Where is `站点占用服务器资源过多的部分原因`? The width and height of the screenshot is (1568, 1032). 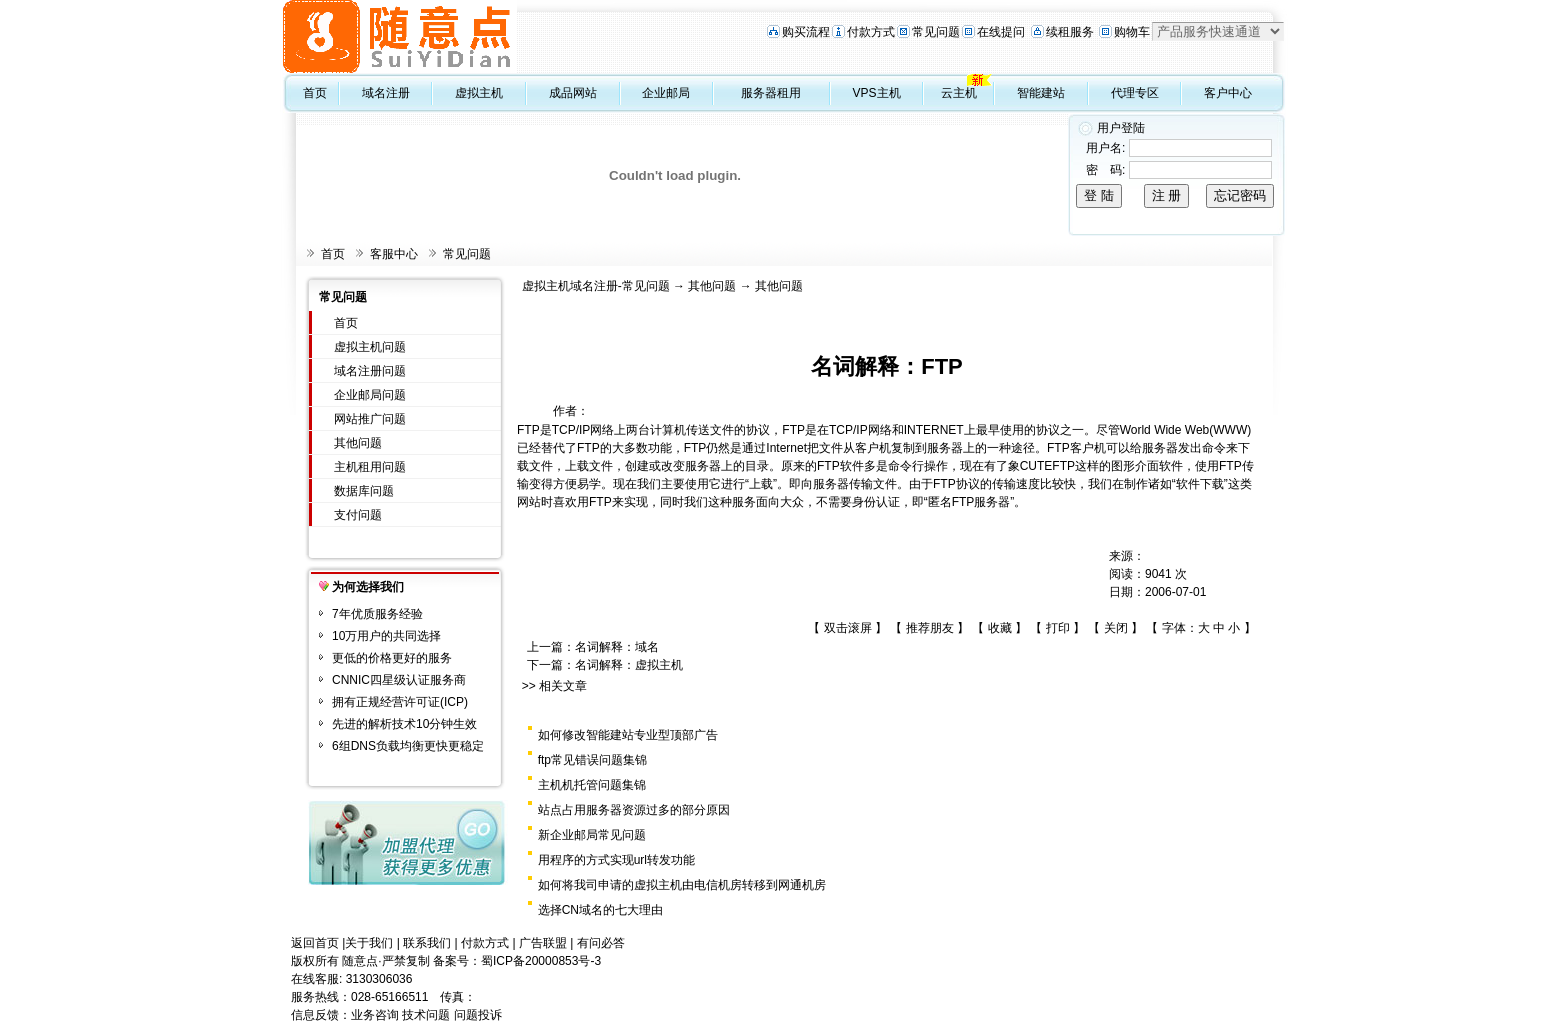
站点占用服务器资源过多的部分原因 is located at coordinates (634, 810).